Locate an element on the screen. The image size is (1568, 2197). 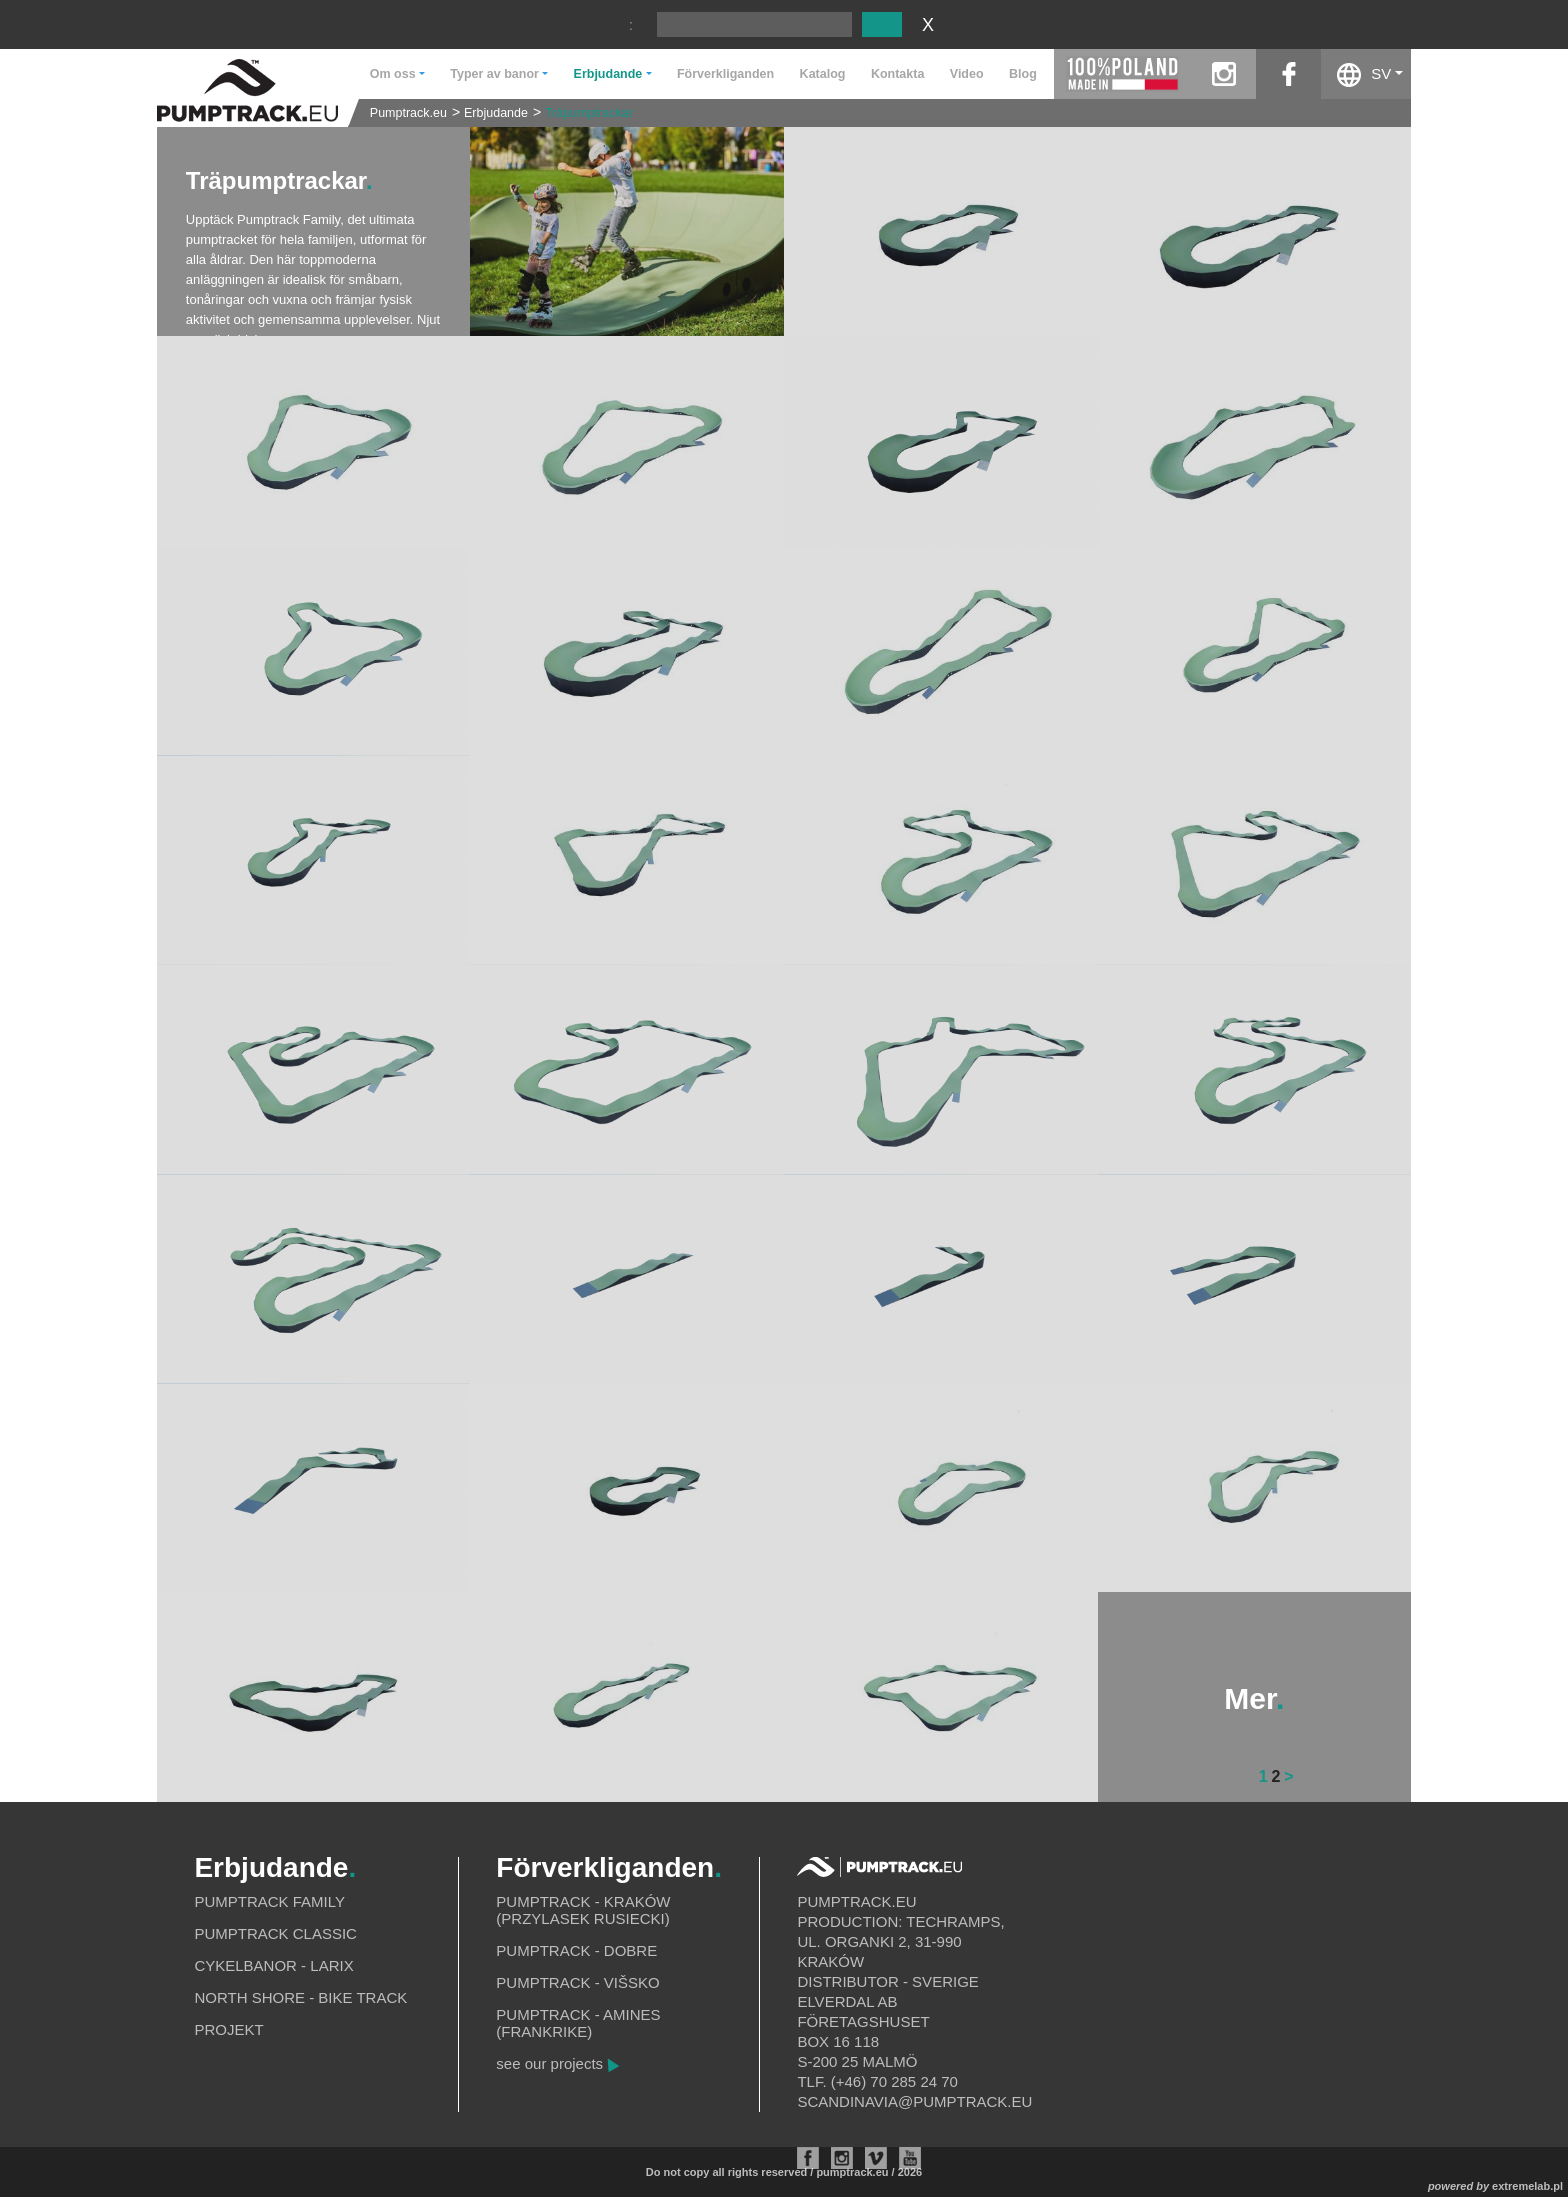
Cykelbanor - Larix is located at coordinates (273, 1965).